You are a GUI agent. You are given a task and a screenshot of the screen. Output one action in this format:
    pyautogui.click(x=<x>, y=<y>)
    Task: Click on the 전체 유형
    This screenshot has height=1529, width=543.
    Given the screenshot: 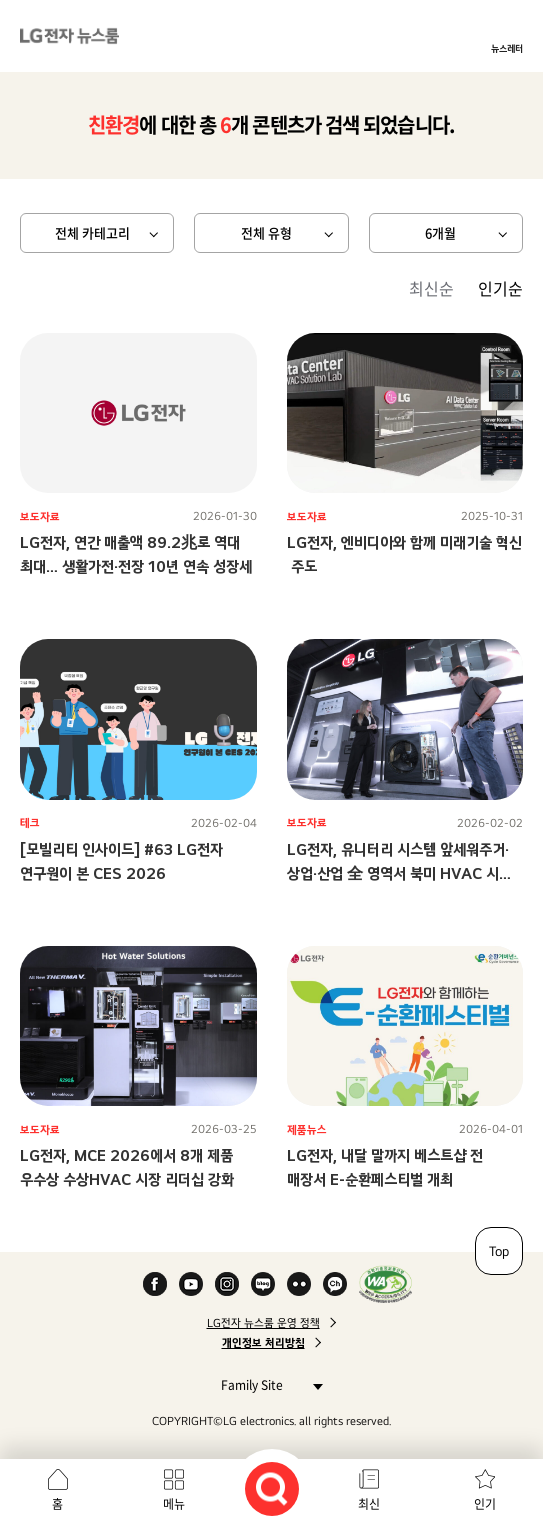 What is the action you would take?
    pyautogui.click(x=266, y=232)
    